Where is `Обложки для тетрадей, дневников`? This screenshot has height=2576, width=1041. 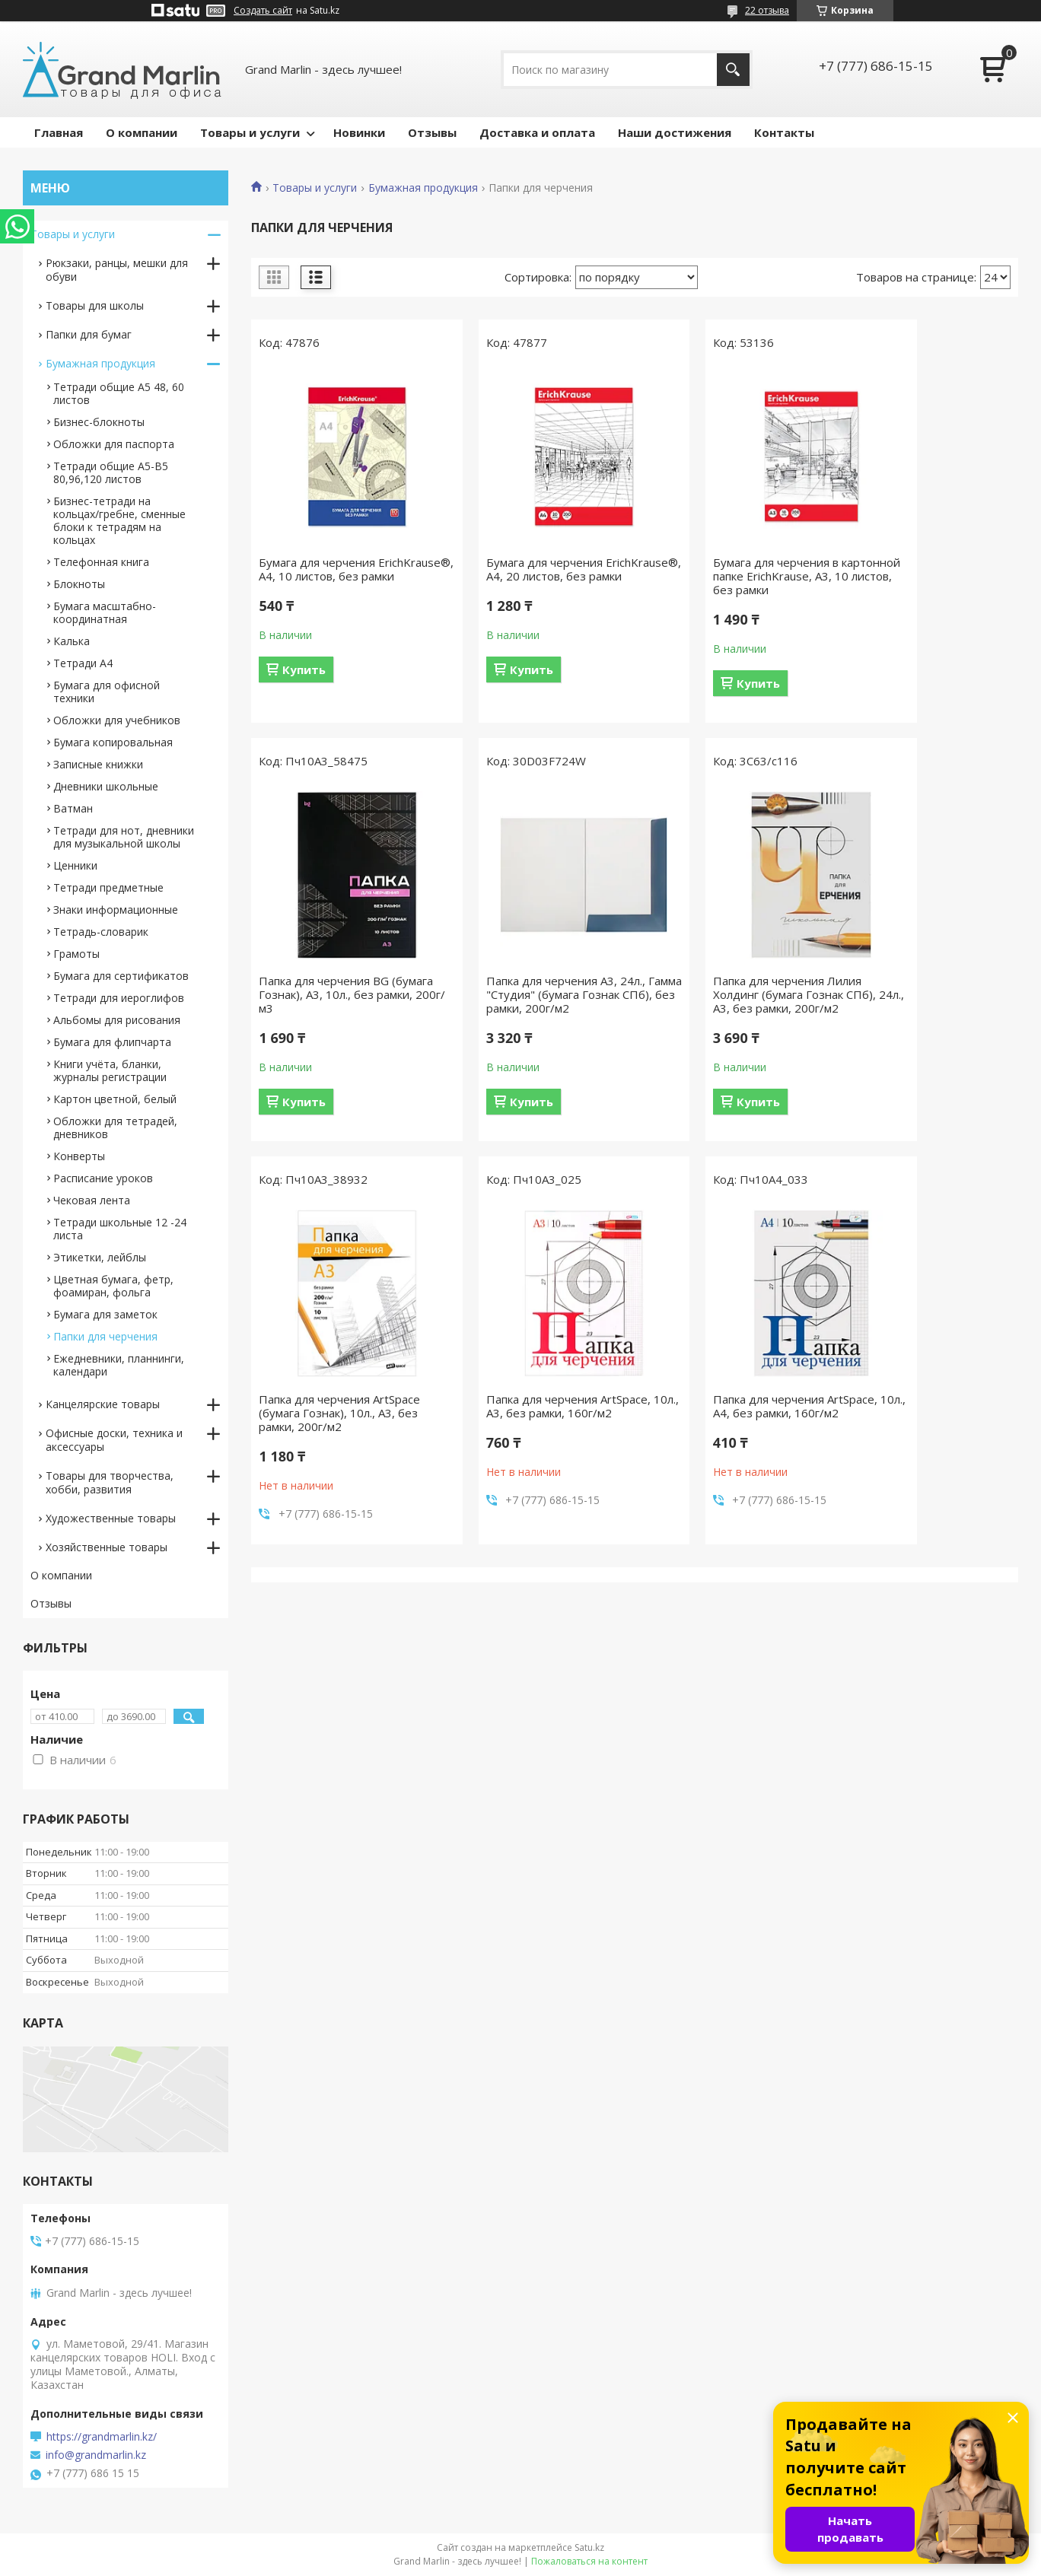
Обложки для тетрадей, дневников is located at coordinates (115, 1127).